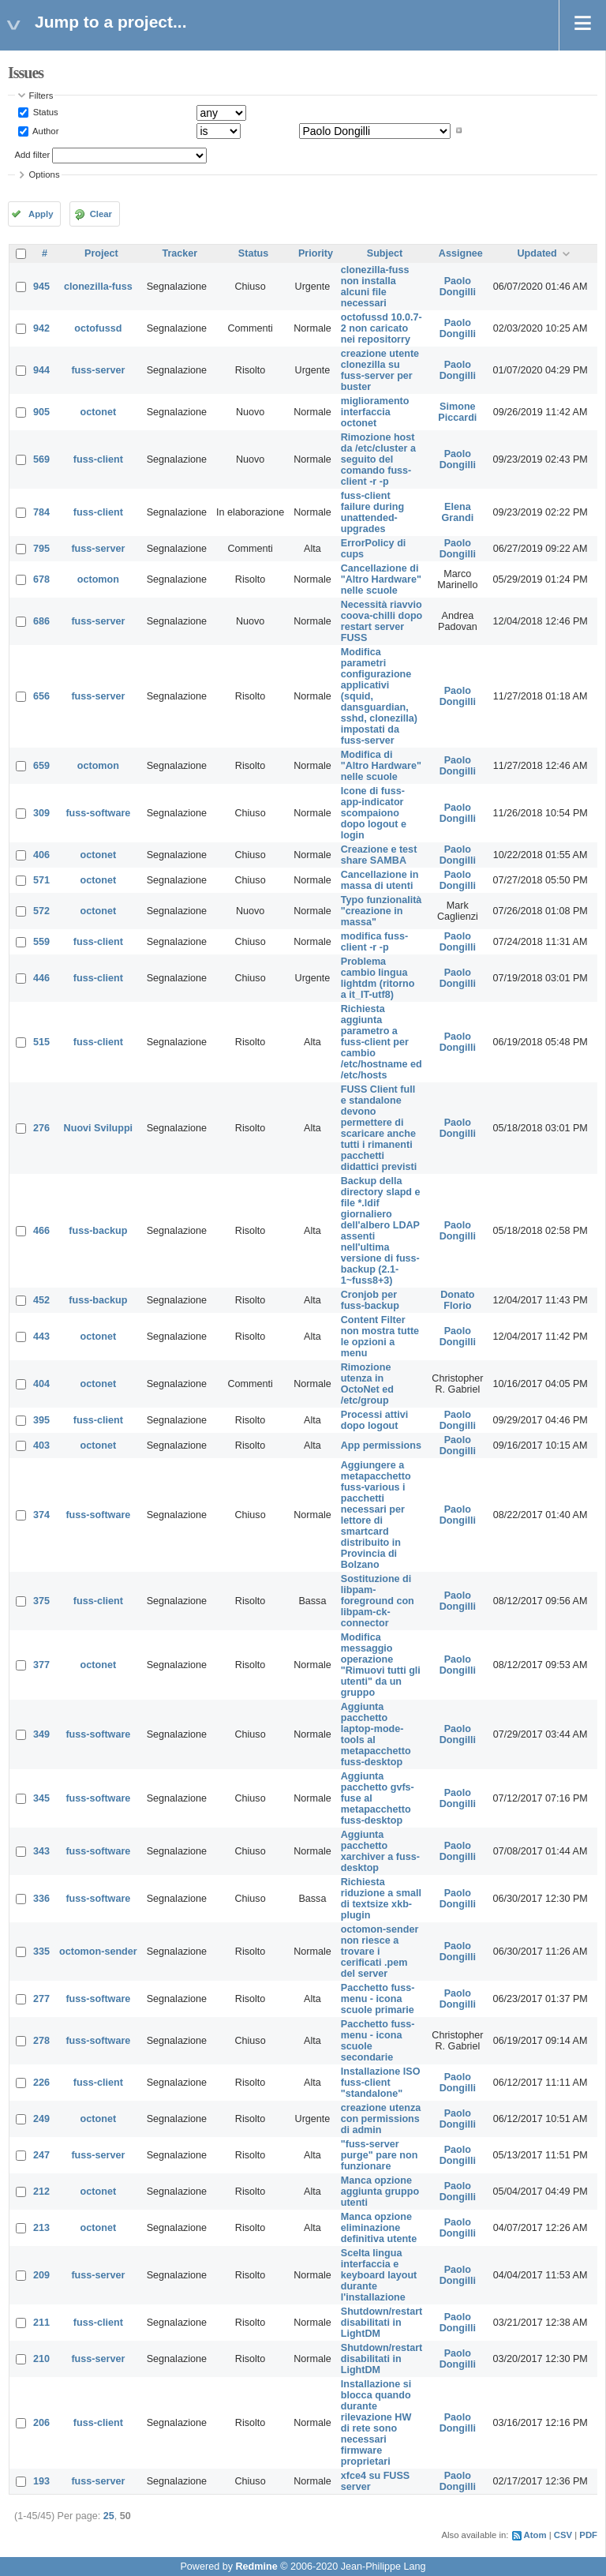 The width and height of the screenshot is (606, 2576). I want to click on 443, so click(41, 1336).